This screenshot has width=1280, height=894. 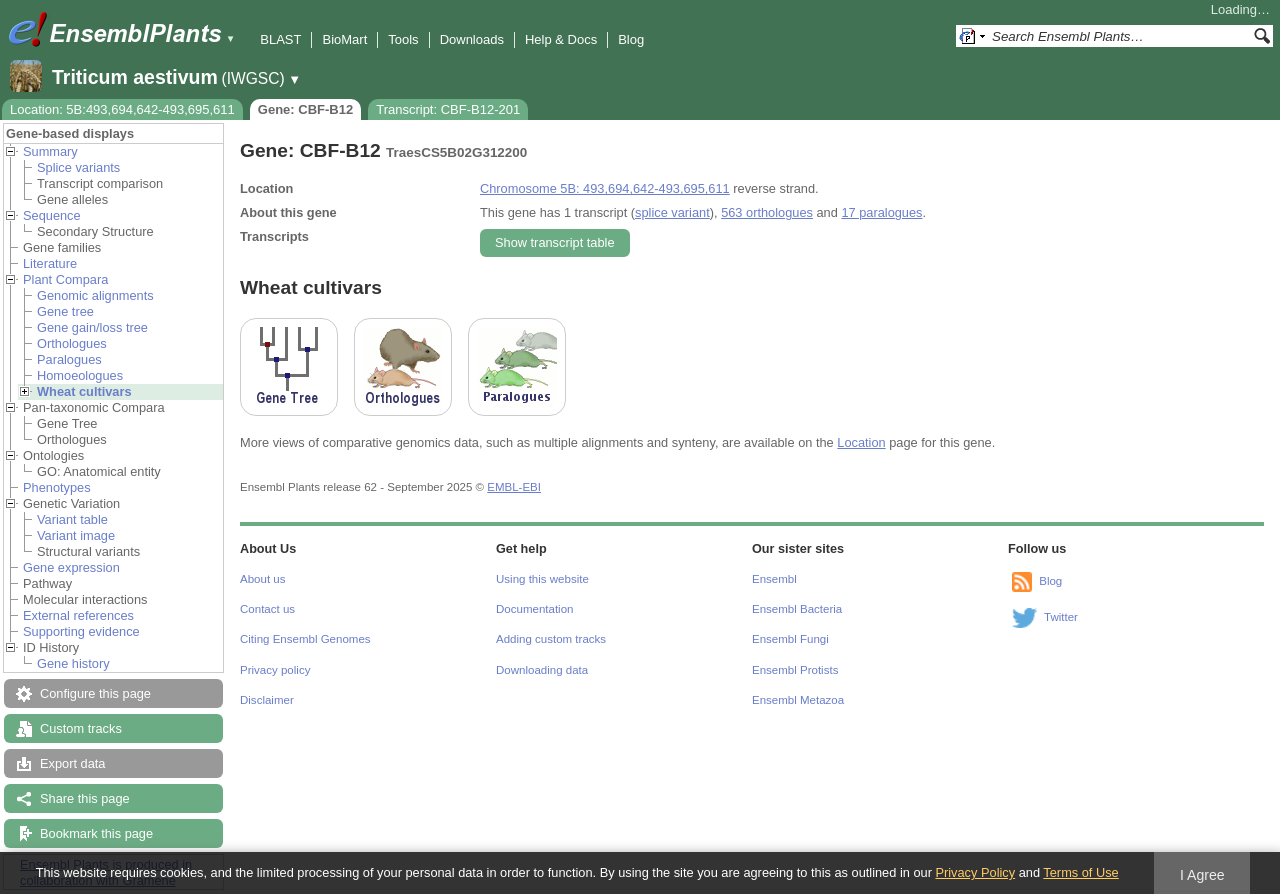 I want to click on BLAST, so click(x=280, y=39).